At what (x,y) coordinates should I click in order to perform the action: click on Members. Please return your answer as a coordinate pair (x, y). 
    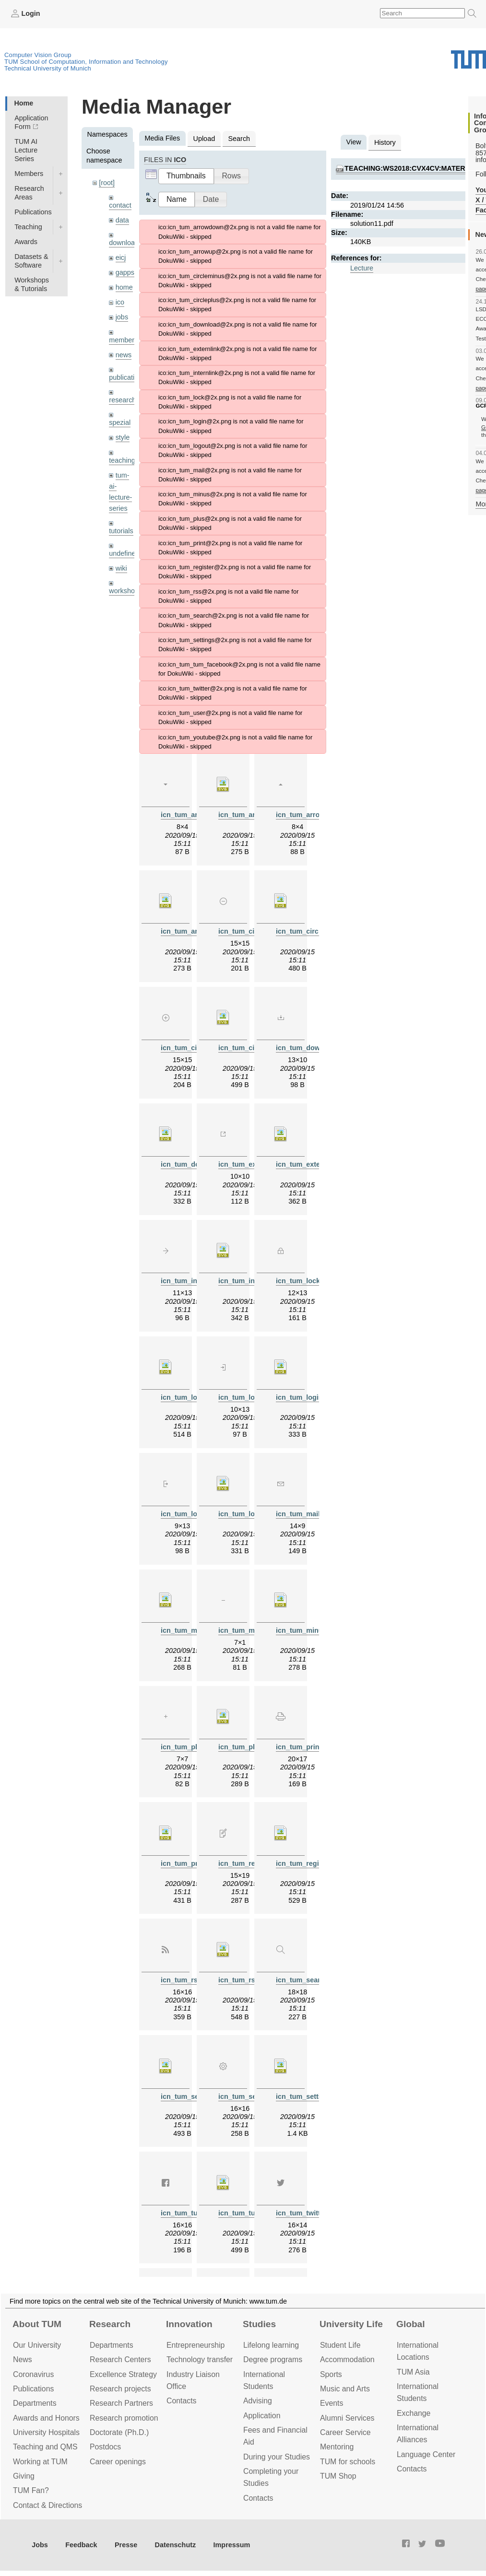
    Looking at the image, I should click on (28, 173).